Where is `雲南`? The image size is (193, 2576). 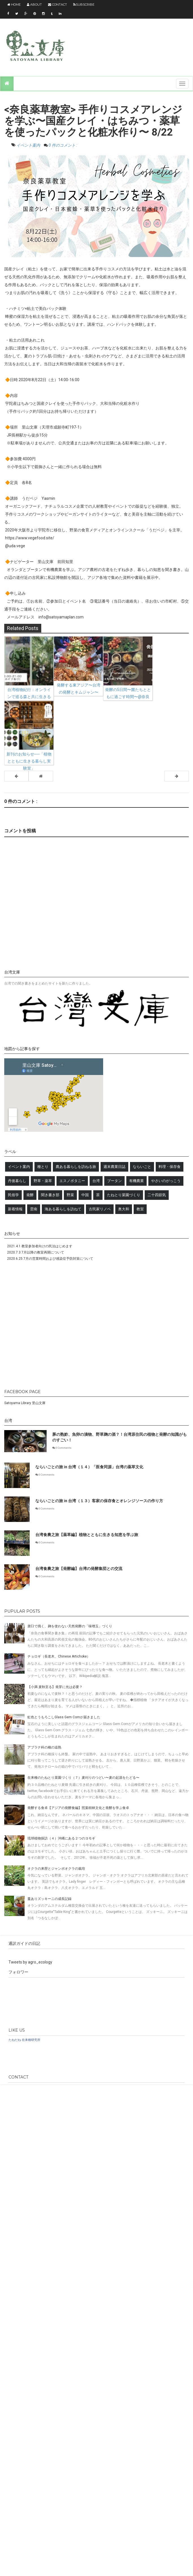 雲南 is located at coordinates (33, 1209).